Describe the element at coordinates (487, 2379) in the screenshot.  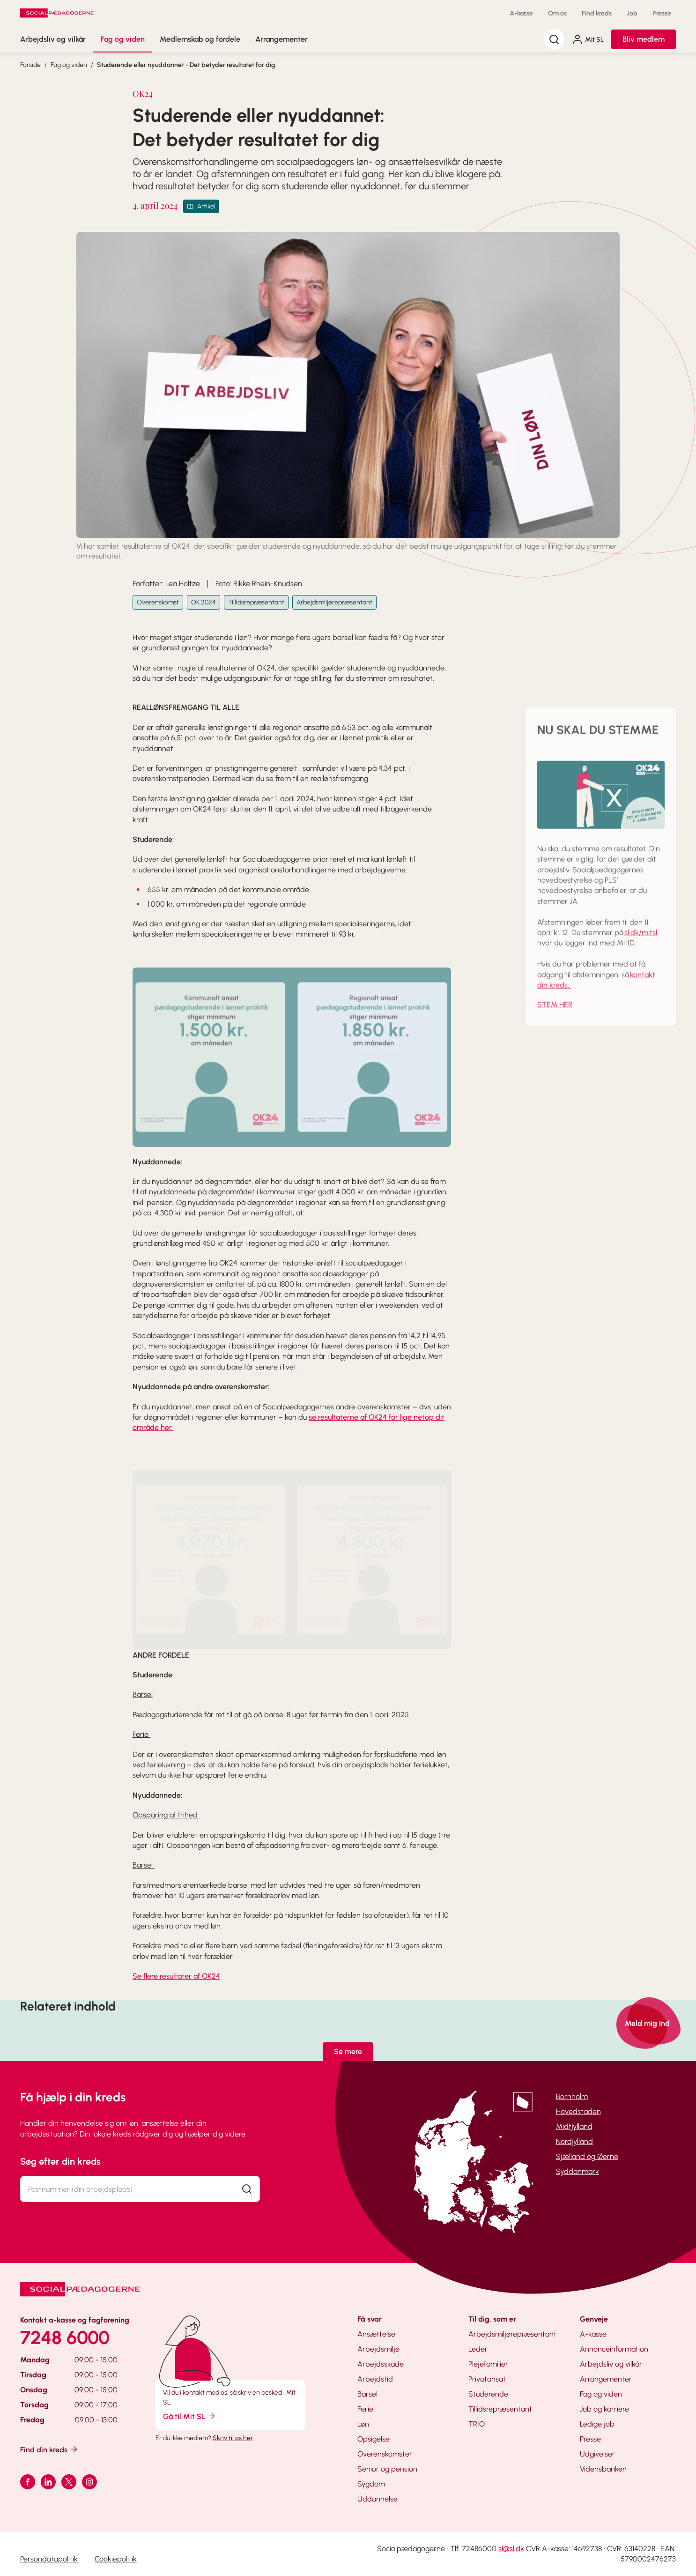
I see `Privatansat` at that location.